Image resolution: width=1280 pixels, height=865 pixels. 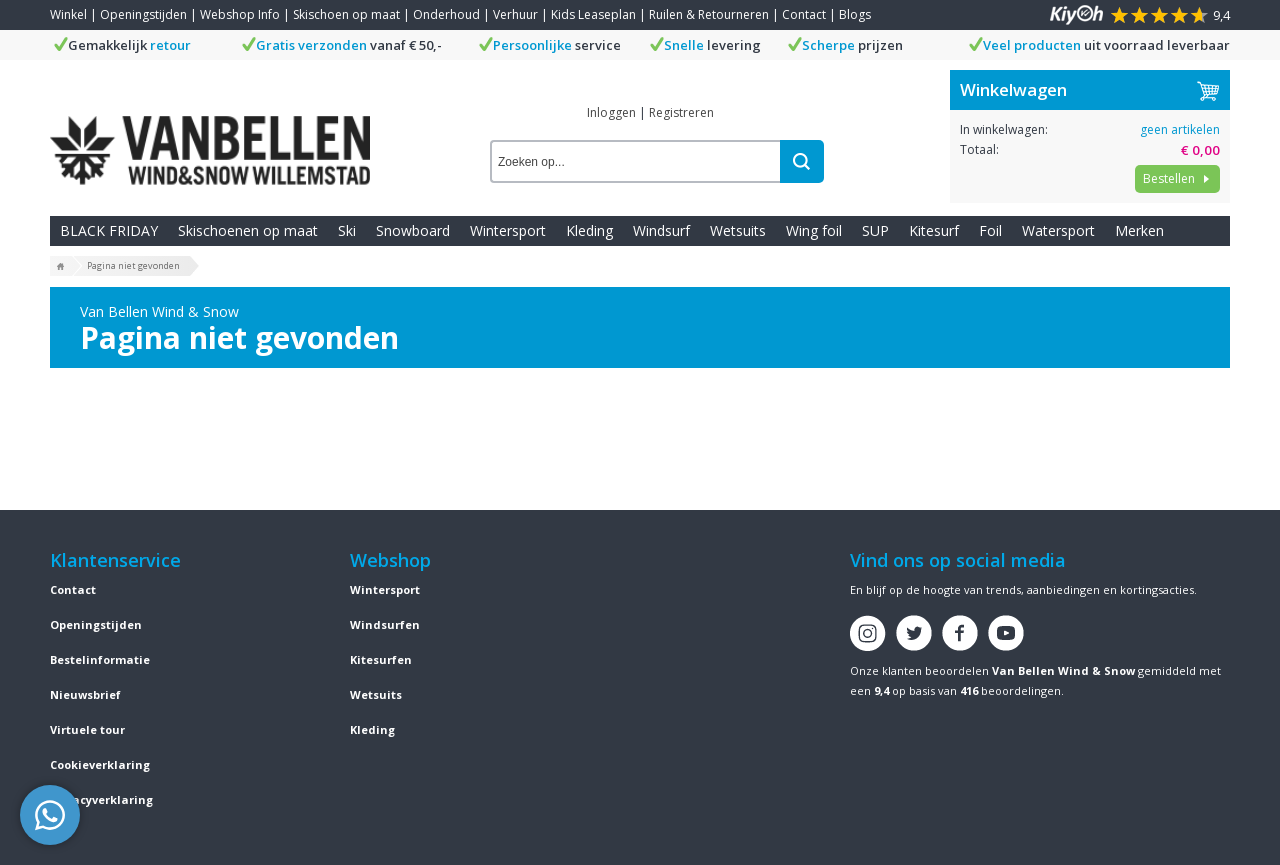 I want to click on Windsurfen, so click(x=385, y=624).